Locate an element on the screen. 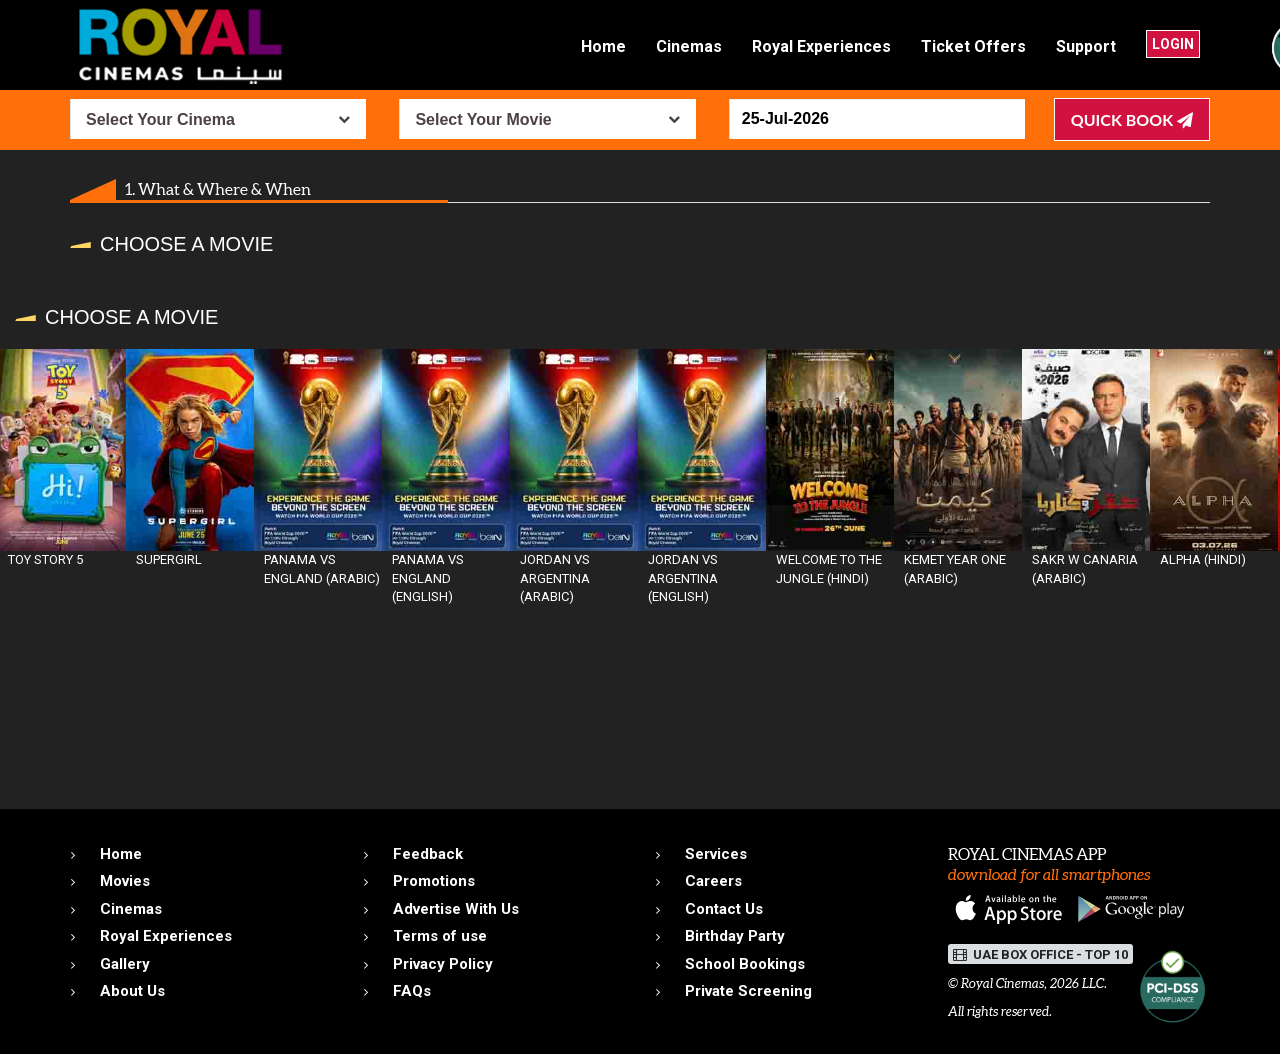 The height and width of the screenshot is (1054, 1280). Gallery is located at coordinates (125, 964).